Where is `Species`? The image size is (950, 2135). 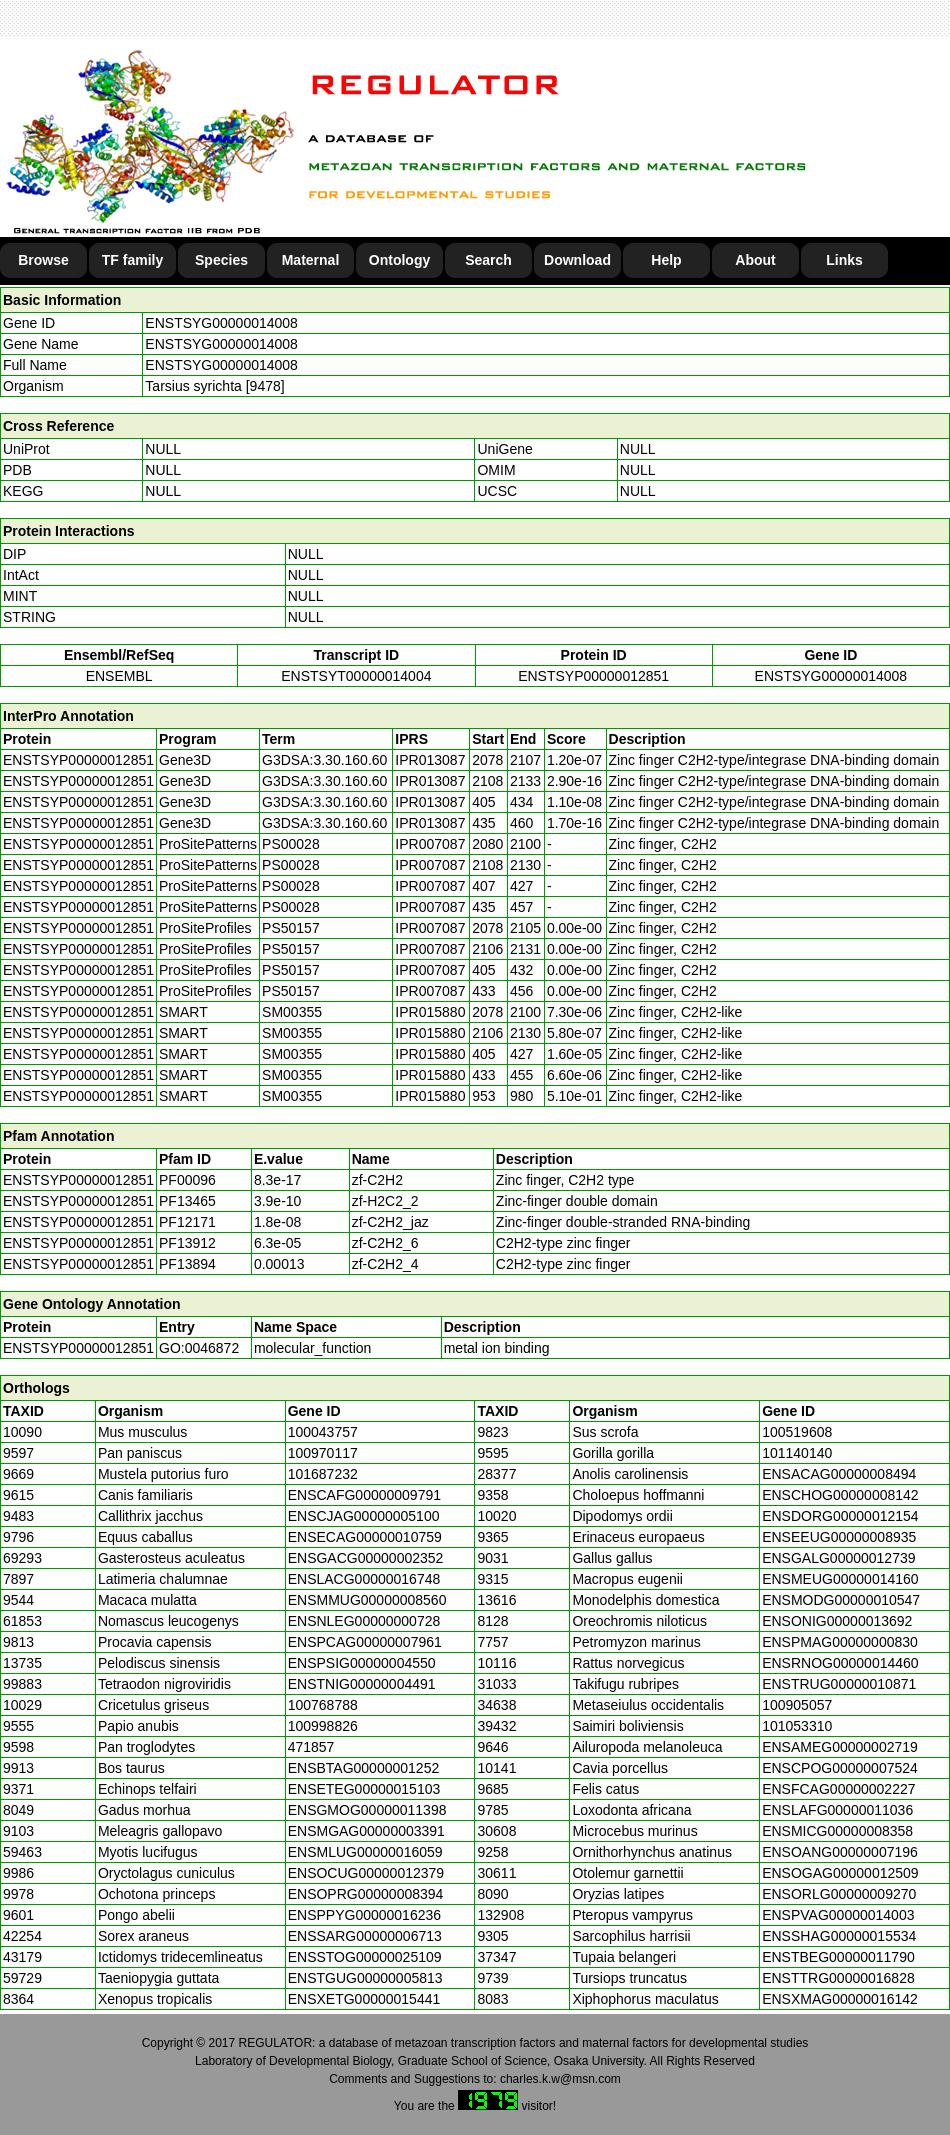
Species is located at coordinates (221, 260).